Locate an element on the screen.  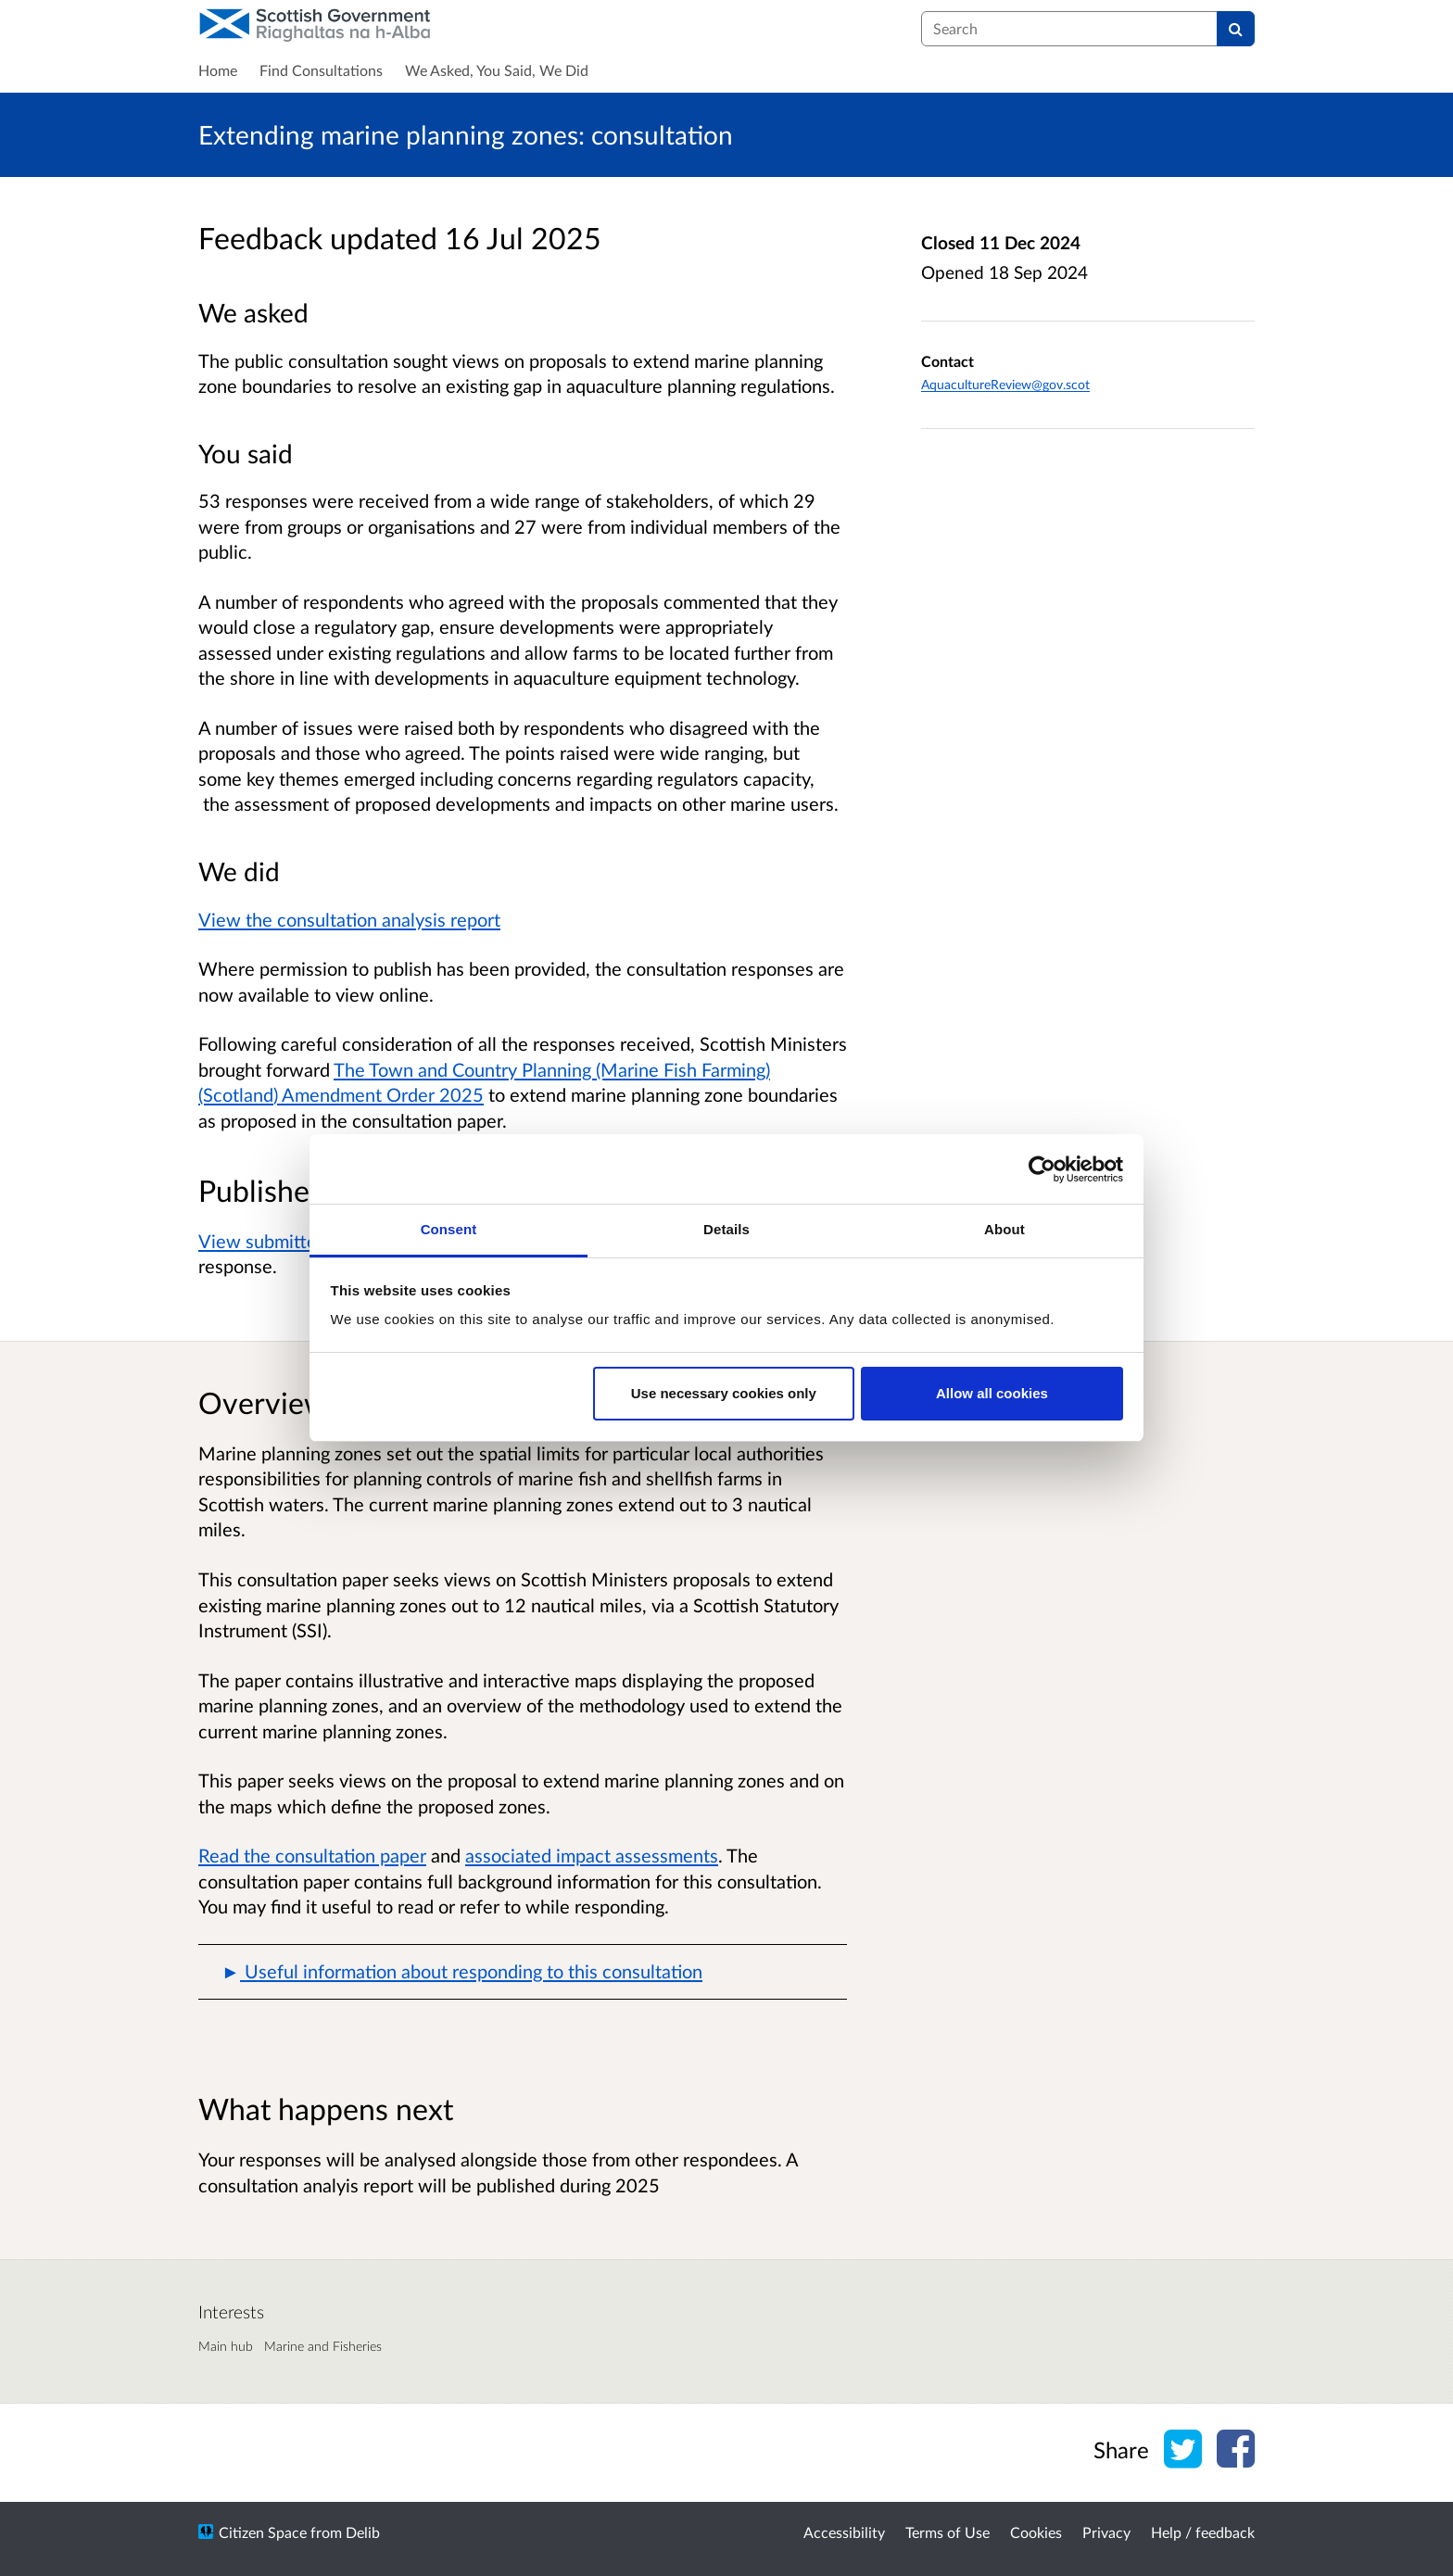
Read the consultation paper is located at coordinates (312, 1855).